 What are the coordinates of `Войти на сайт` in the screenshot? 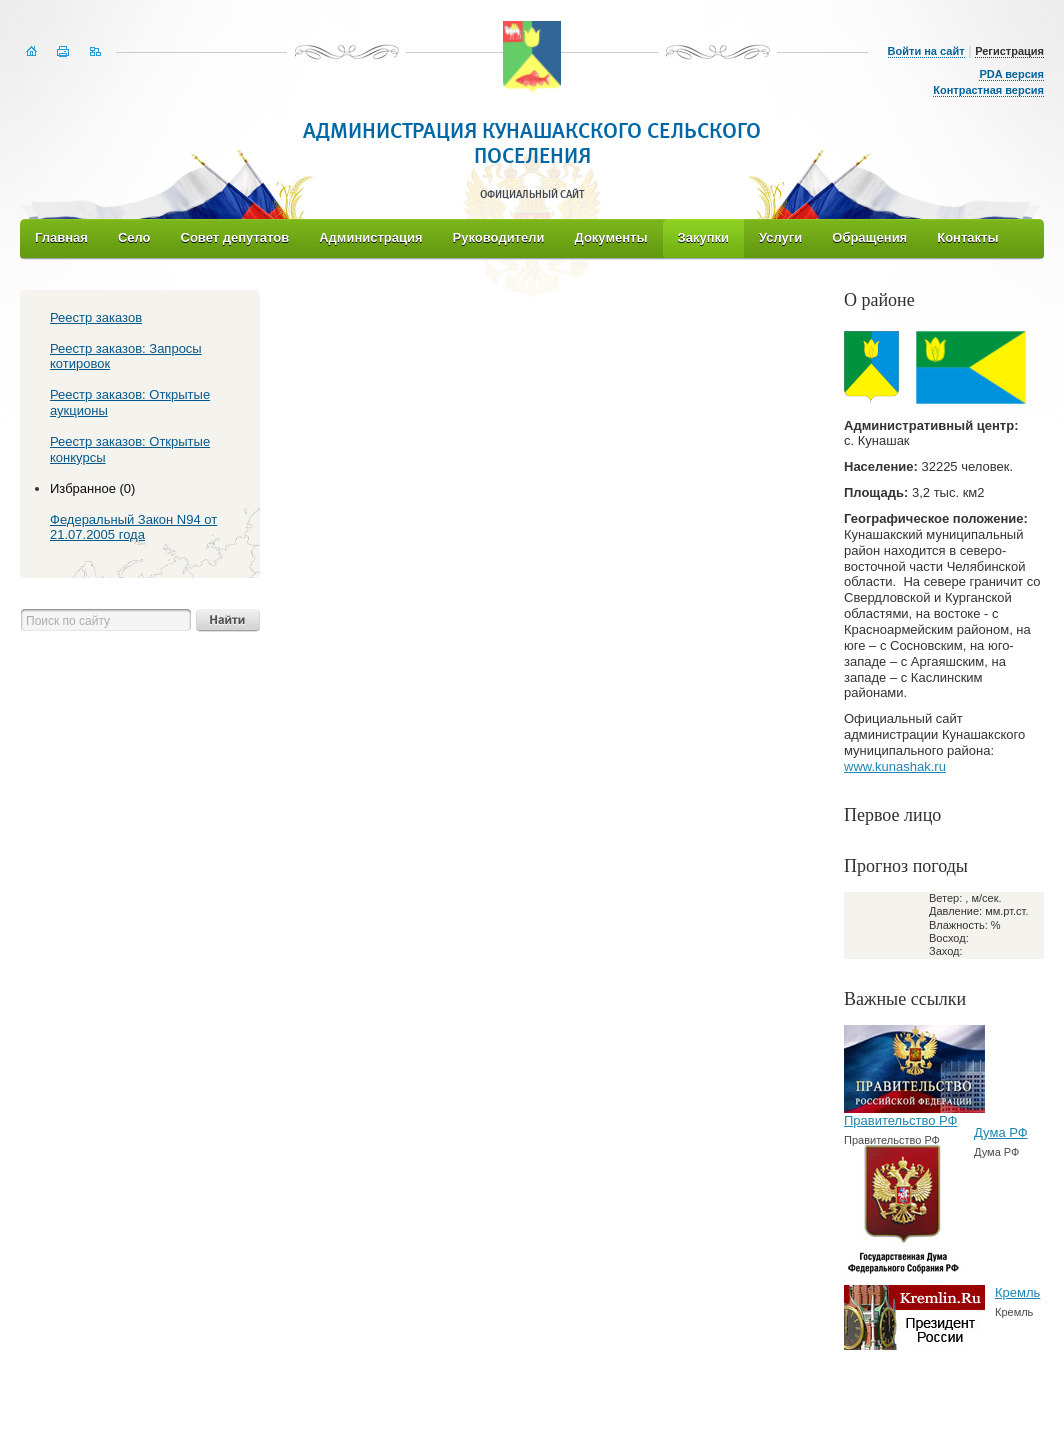 It's located at (926, 51).